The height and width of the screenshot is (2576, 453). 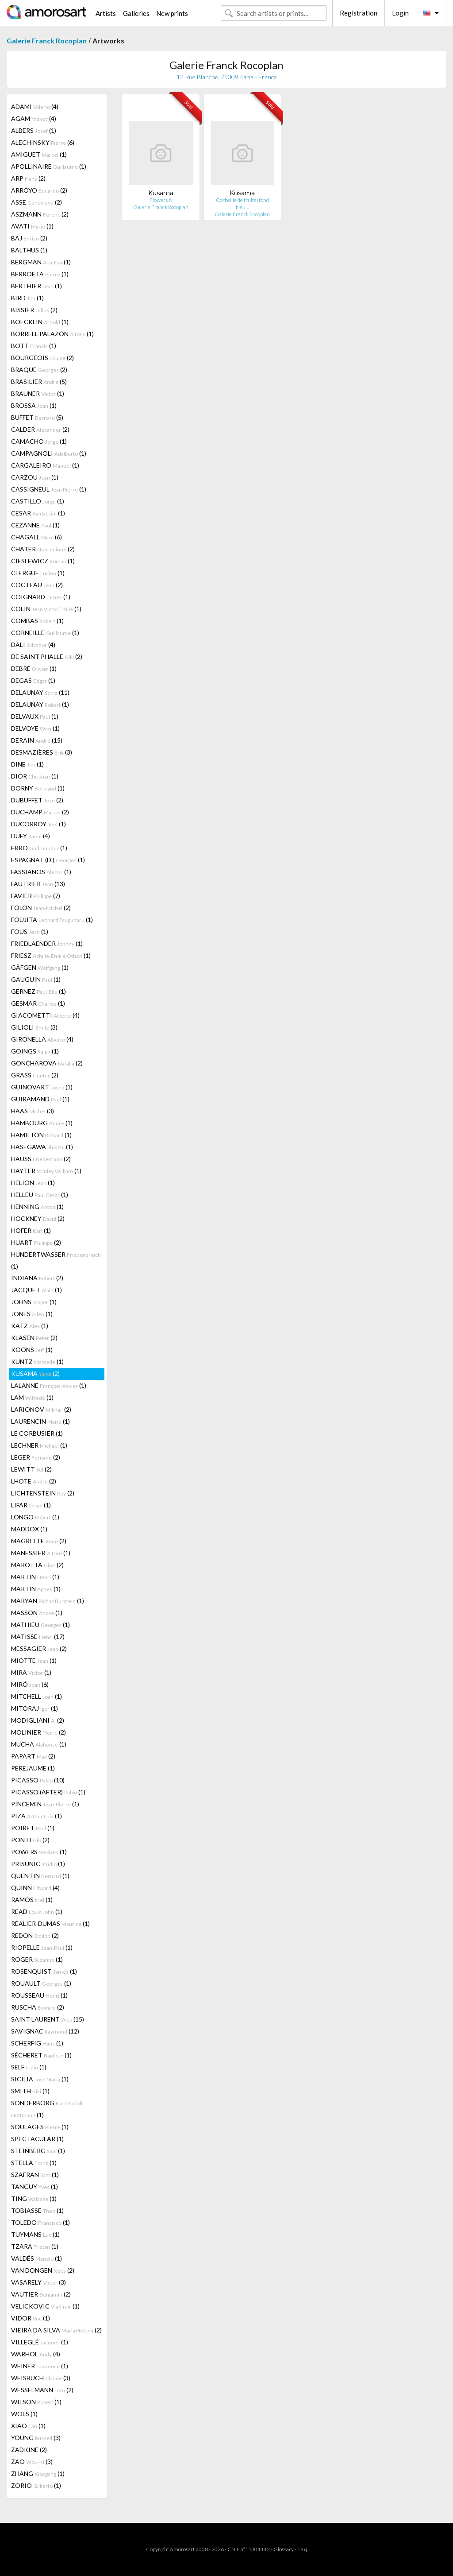 I want to click on DELAUNAY (1), so click(x=40, y=704).